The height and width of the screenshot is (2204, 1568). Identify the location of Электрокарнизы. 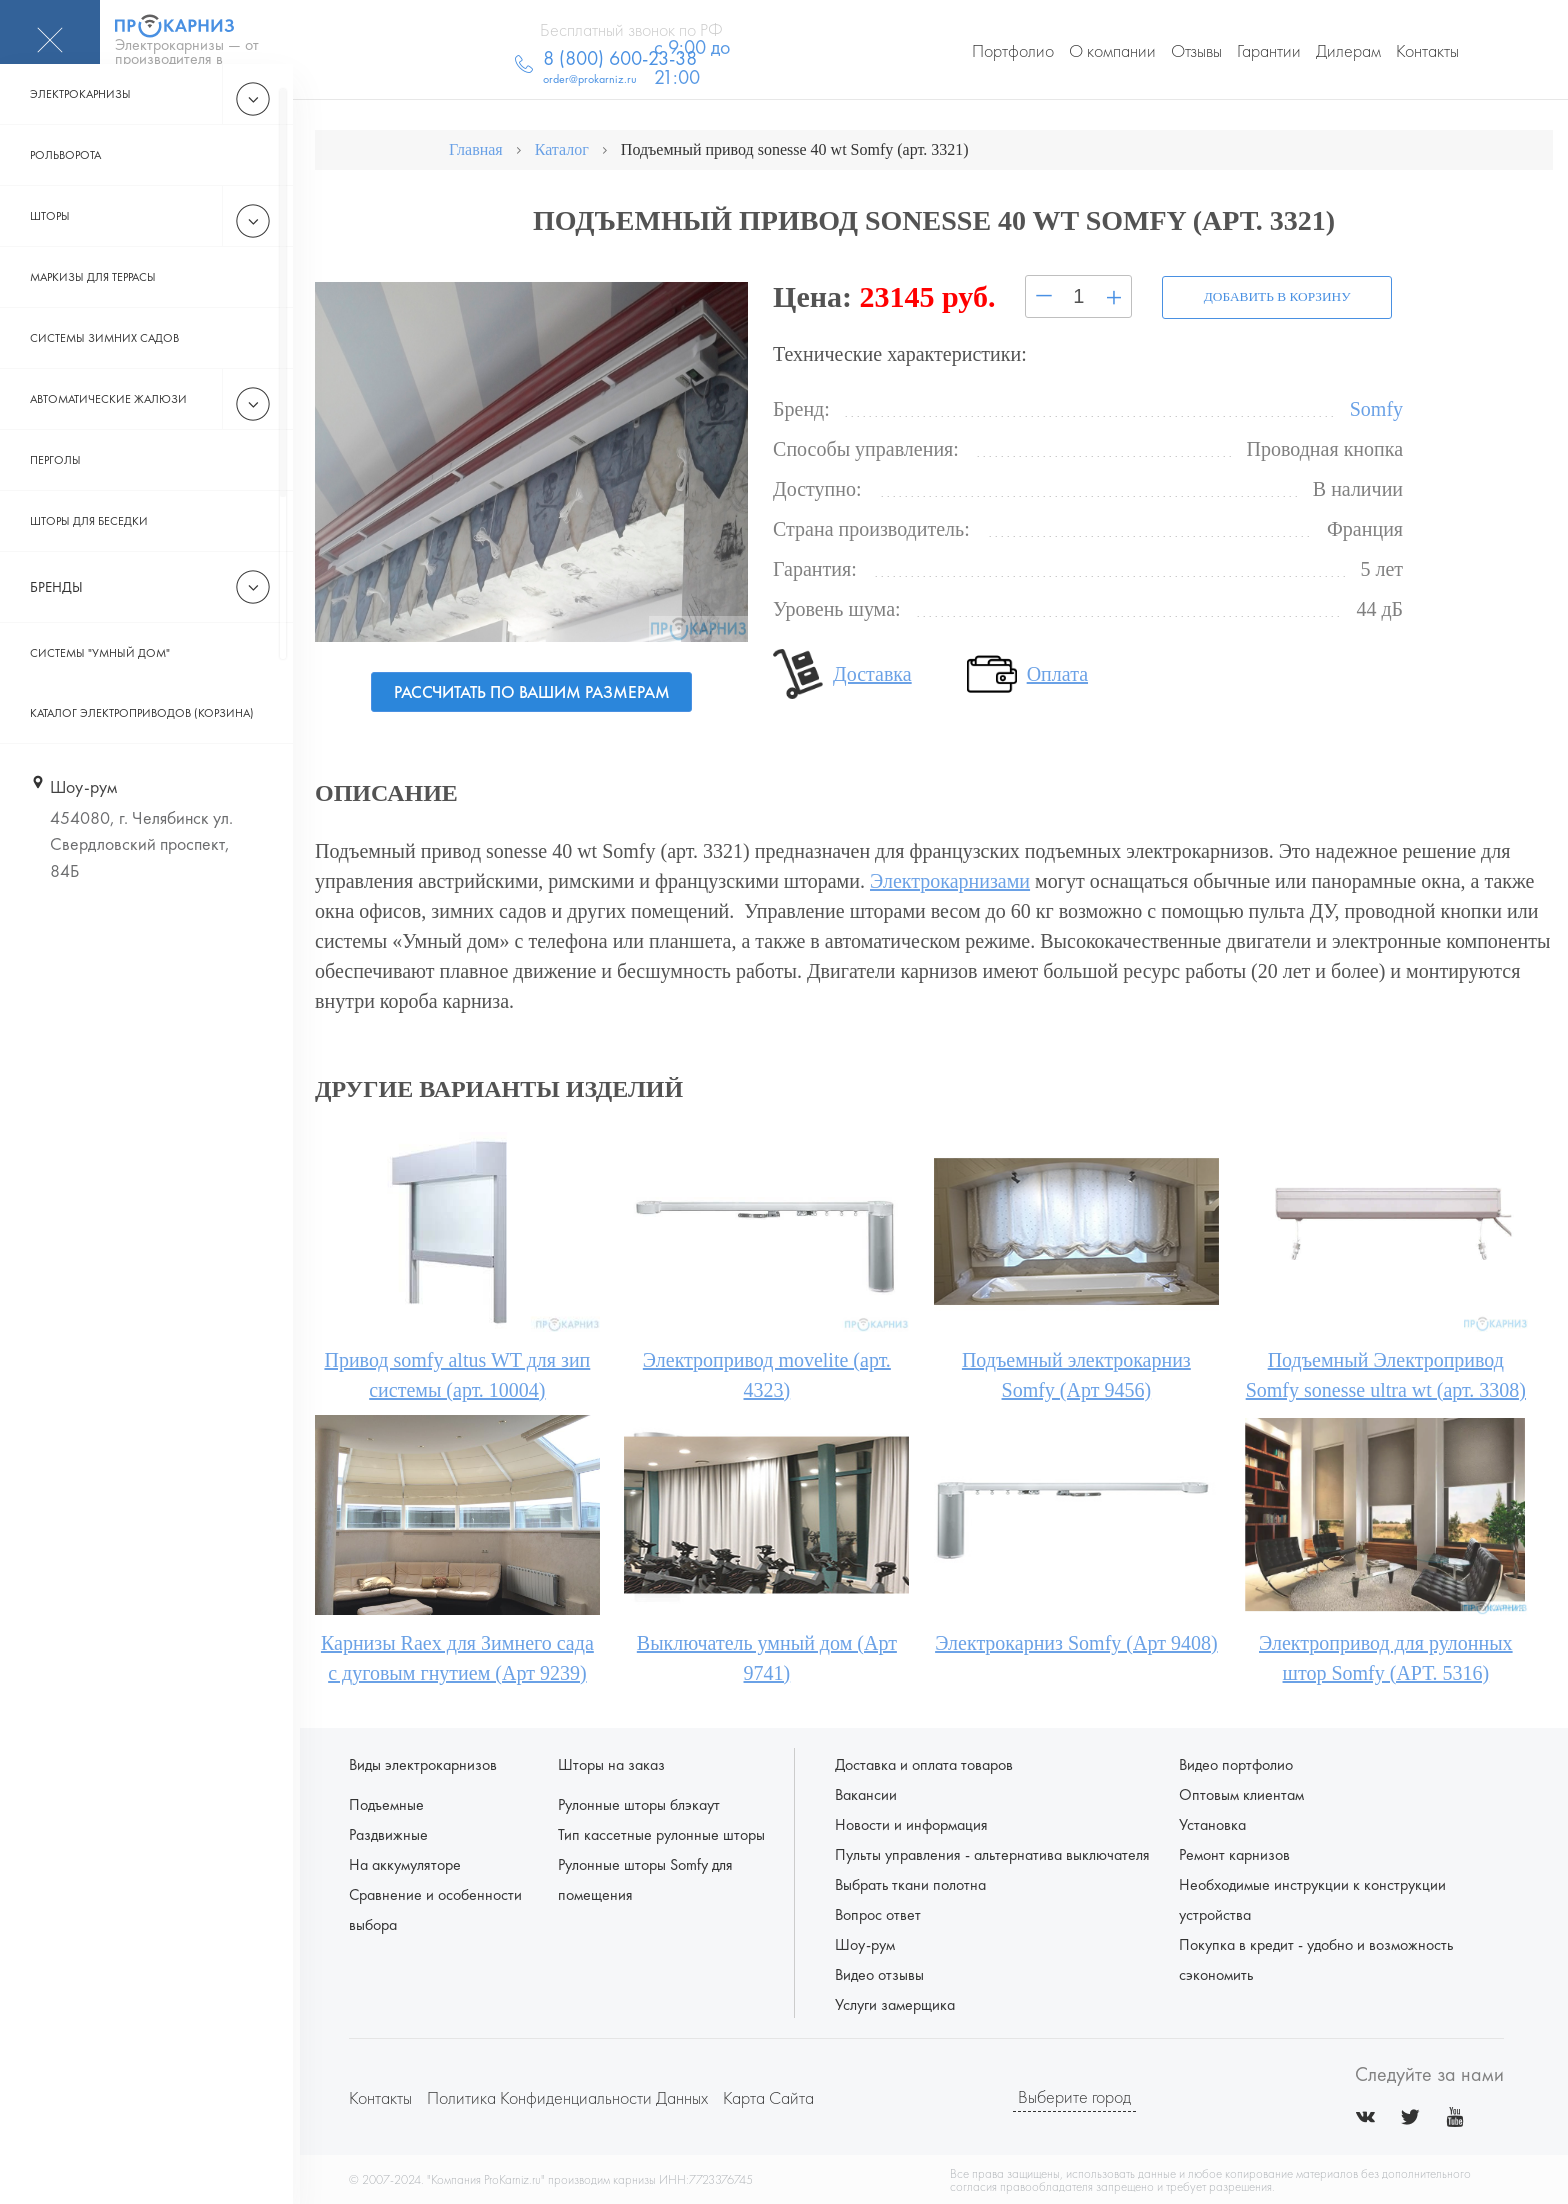
(80, 130).